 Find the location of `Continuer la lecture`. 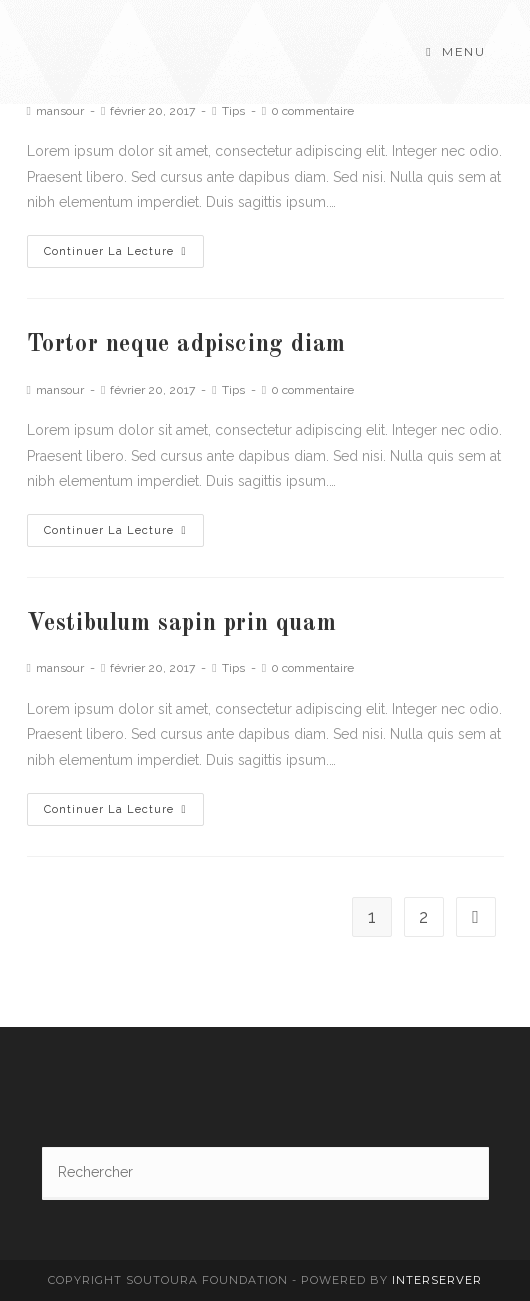

Continuer la lecture is located at coordinates (115, 251).